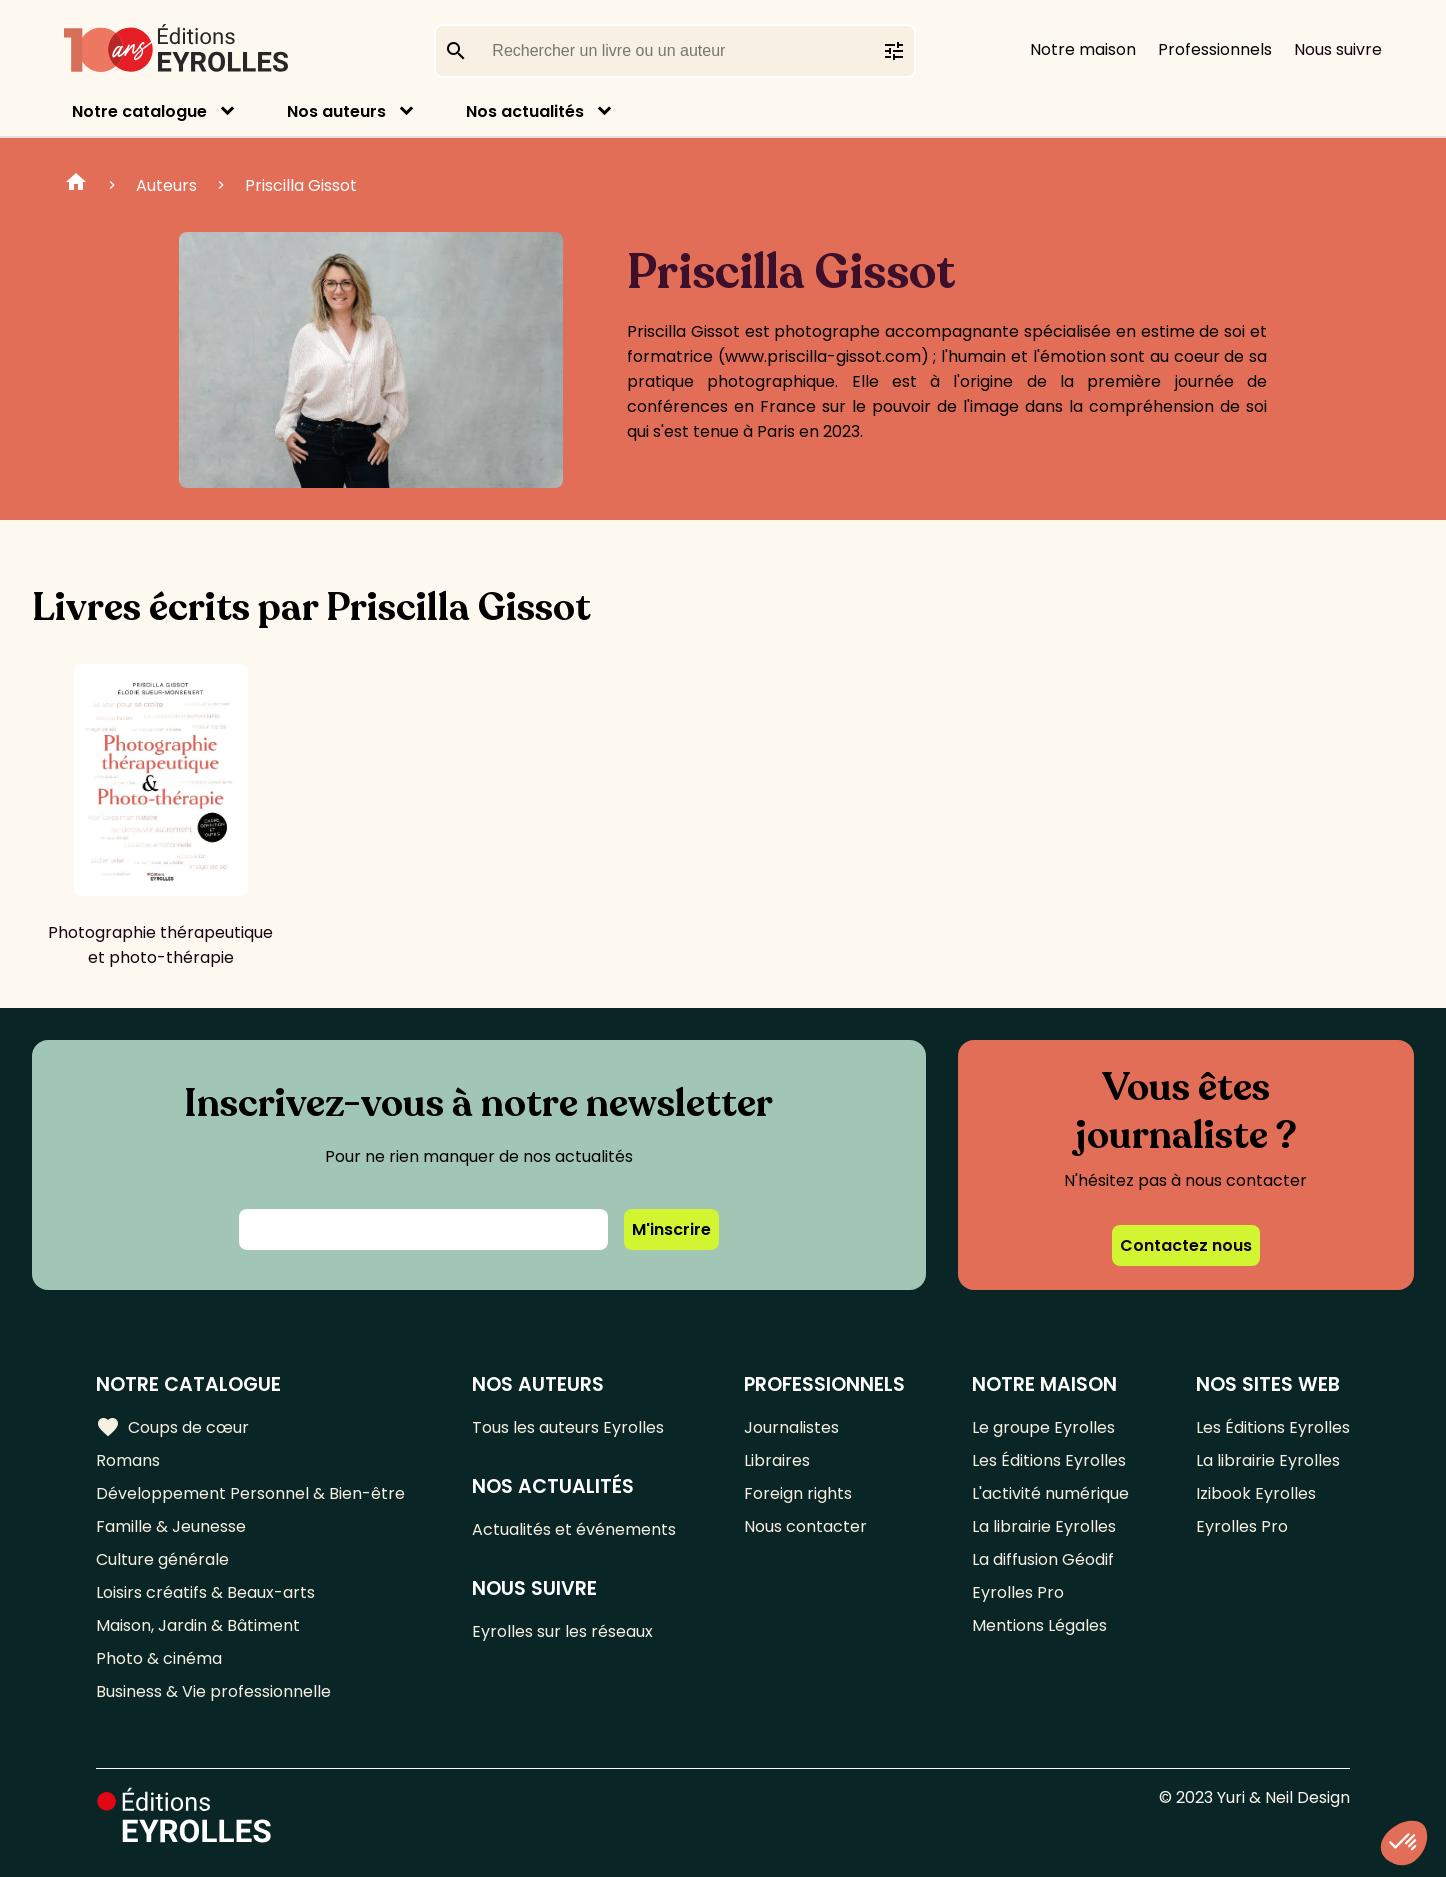  I want to click on Nos actualités, so click(525, 111).